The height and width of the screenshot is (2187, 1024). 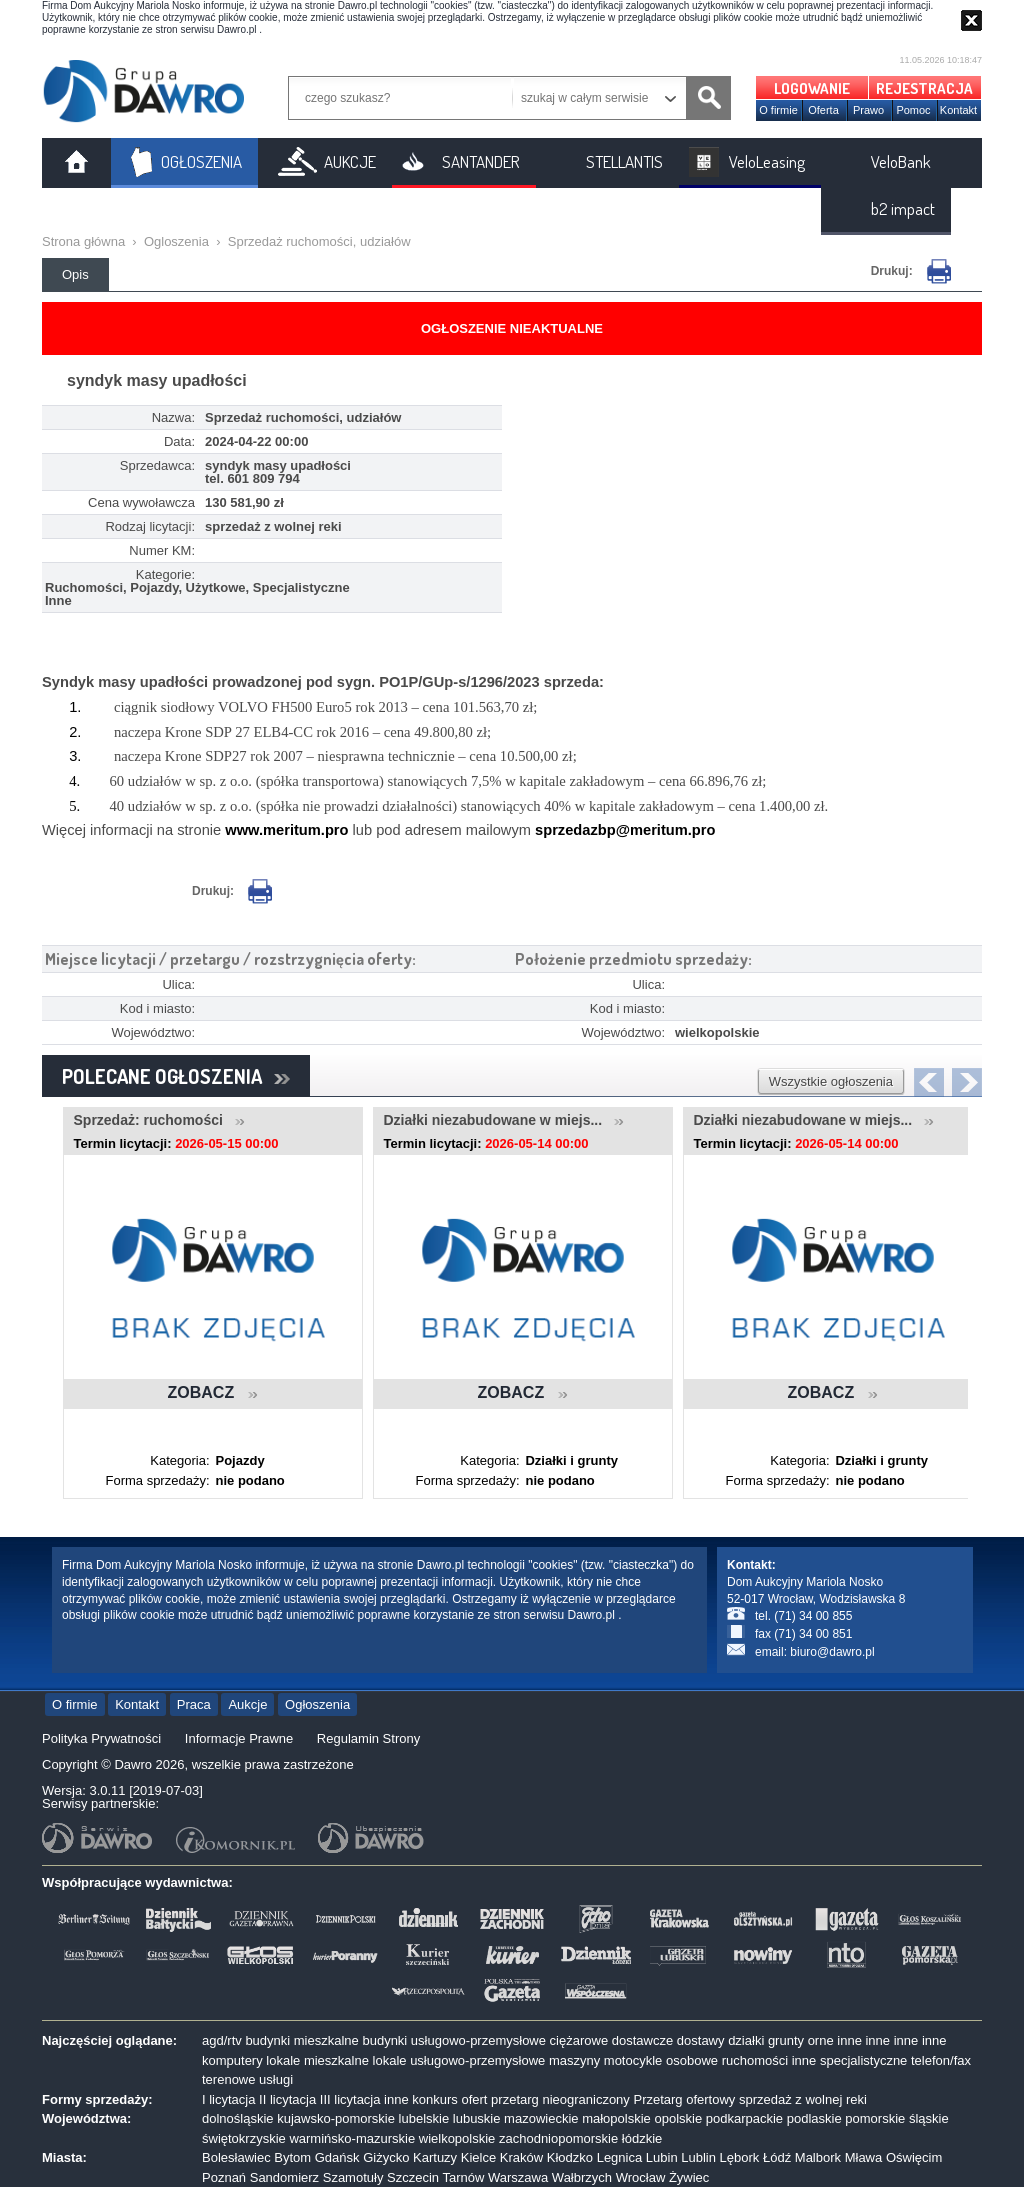 What do you see at coordinates (424, 2118) in the screenshot?
I see `lubelskie` at bounding box center [424, 2118].